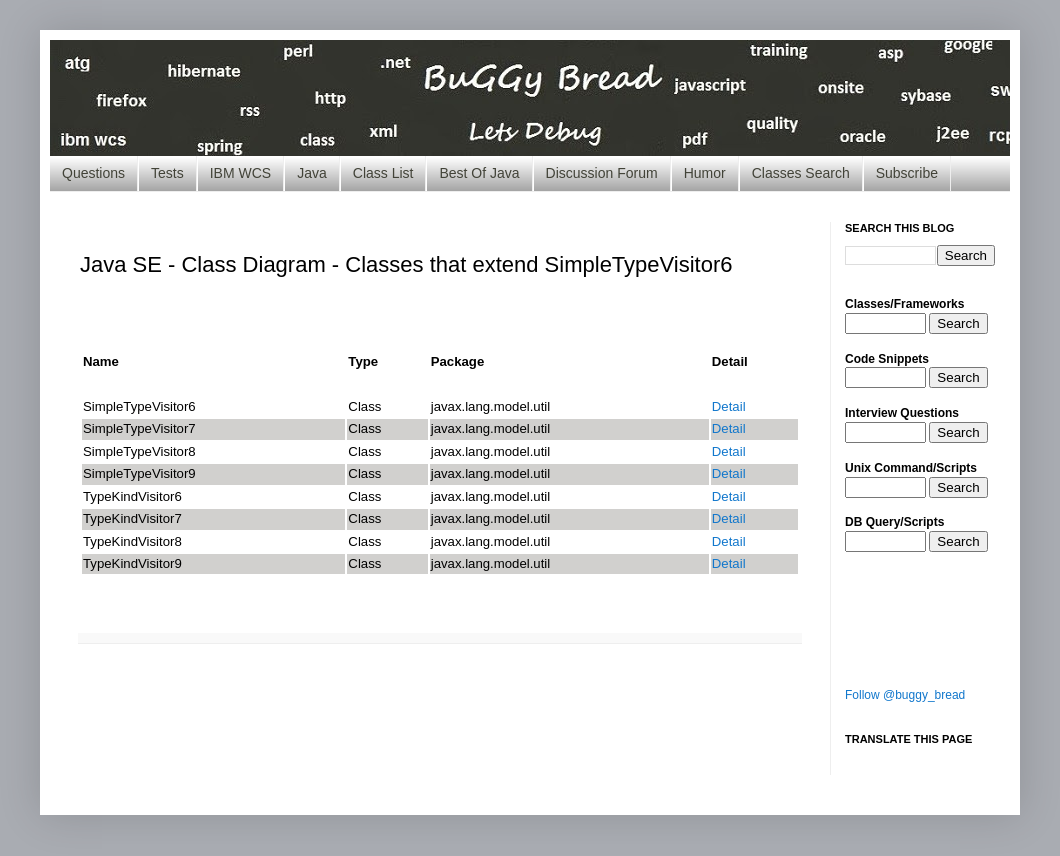 Image resolution: width=1060 pixels, height=856 pixels. Describe the element at coordinates (958, 323) in the screenshot. I see `Search` at that location.